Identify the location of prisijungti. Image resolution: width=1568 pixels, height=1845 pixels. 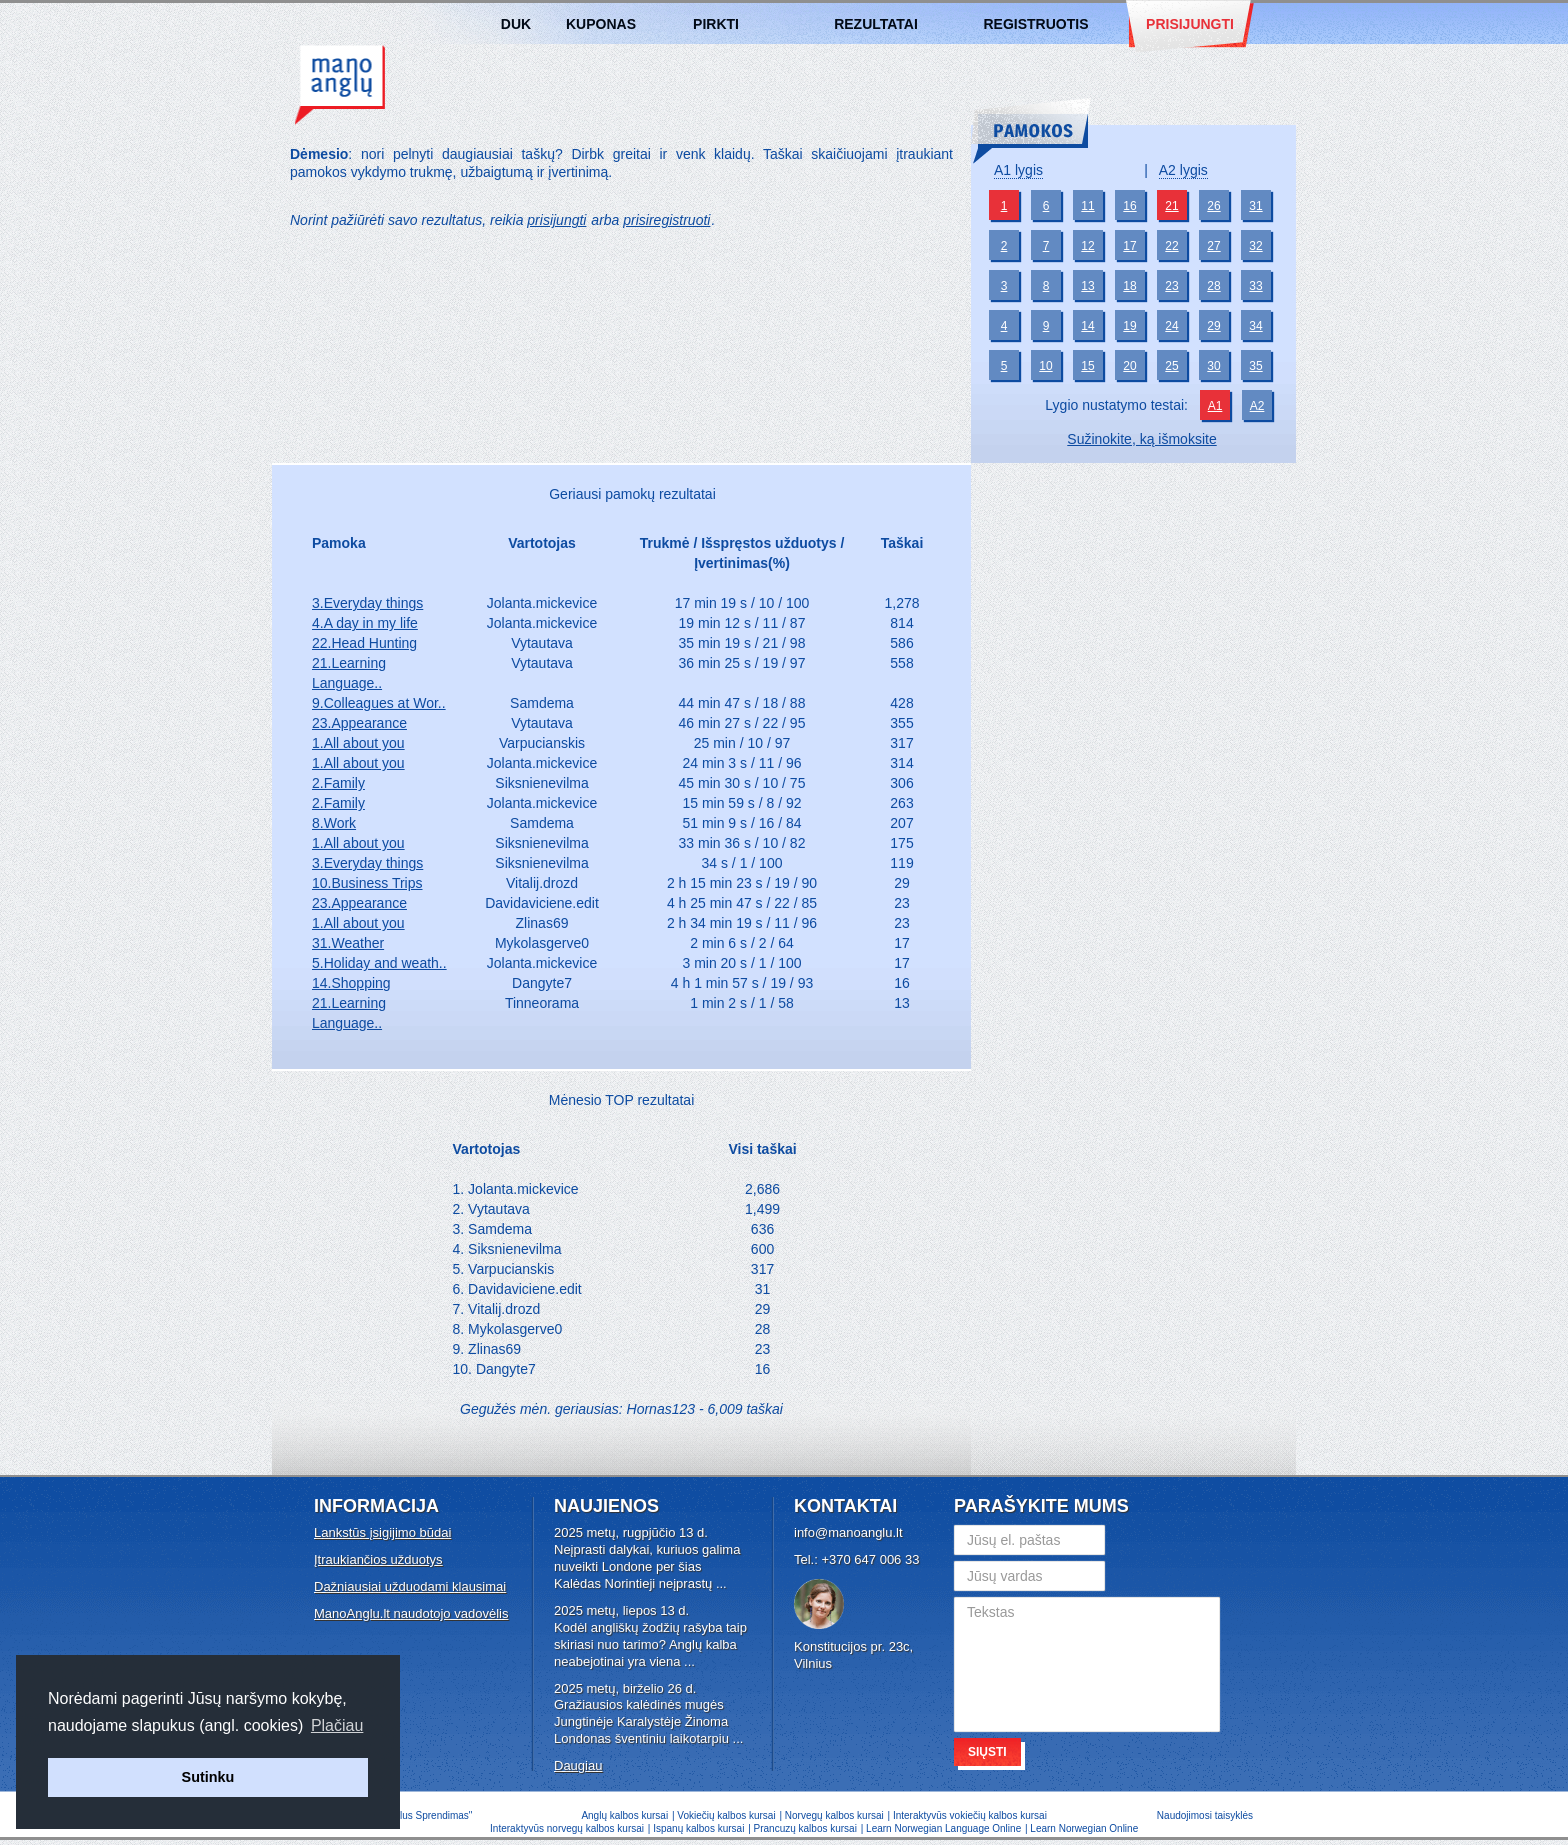
(556, 220).